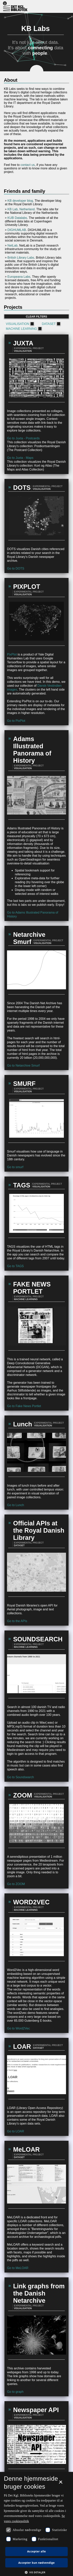  What do you see at coordinates (15, 1167) in the screenshot?
I see `Go to smurf` at bounding box center [15, 1167].